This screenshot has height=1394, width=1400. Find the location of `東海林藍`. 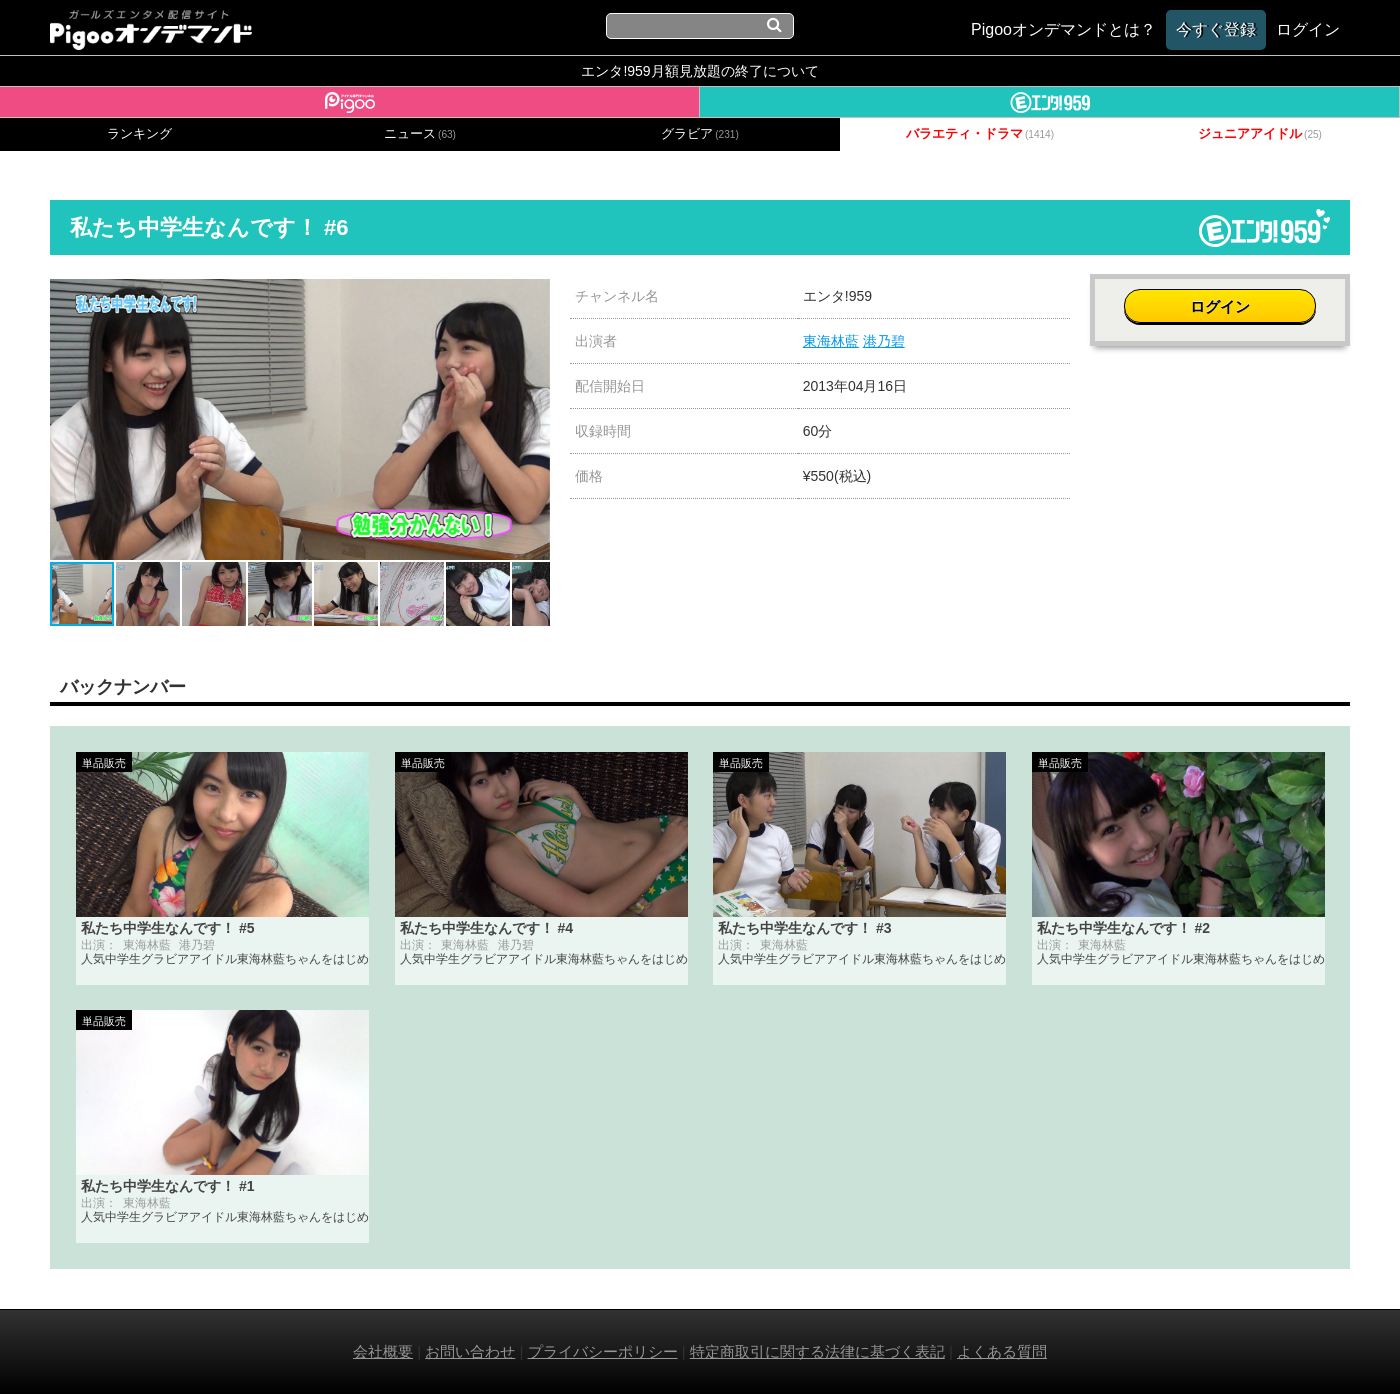

東海林藍 is located at coordinates (831, 341).